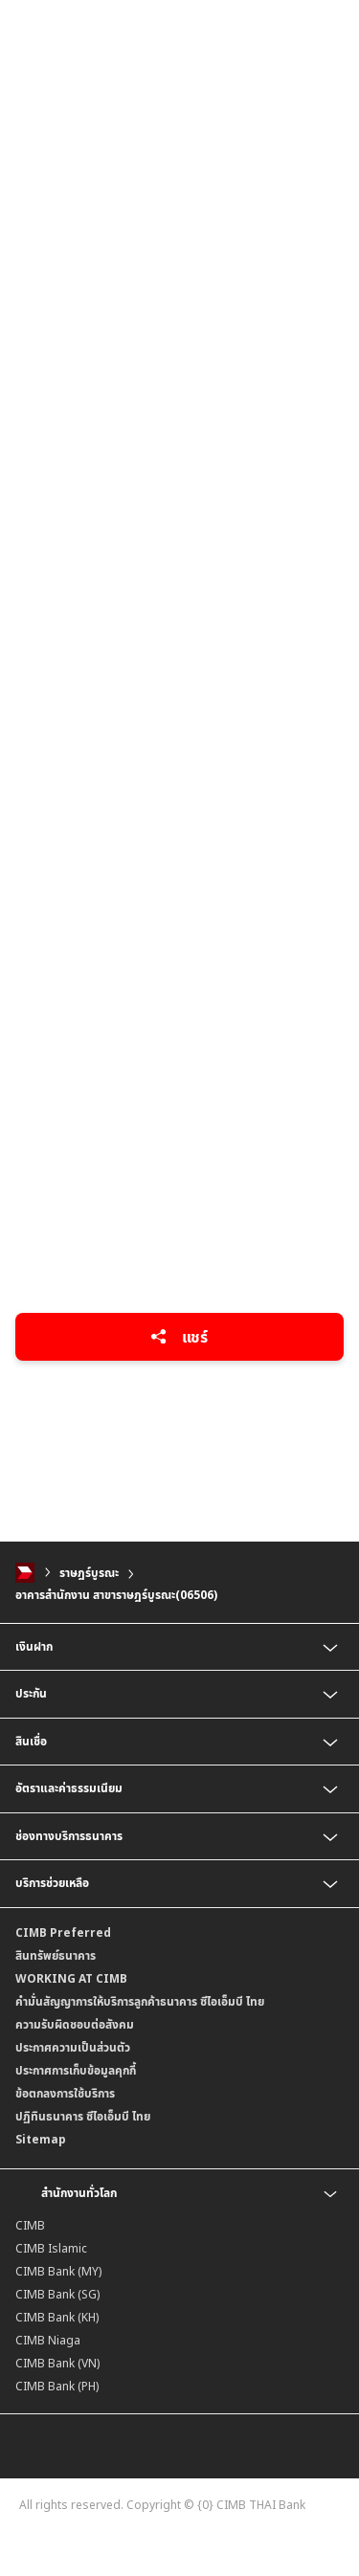  Describe the element at coordinates (57, 2386) in the screenshot. I see `CIMB Bank (PH)` at that location.